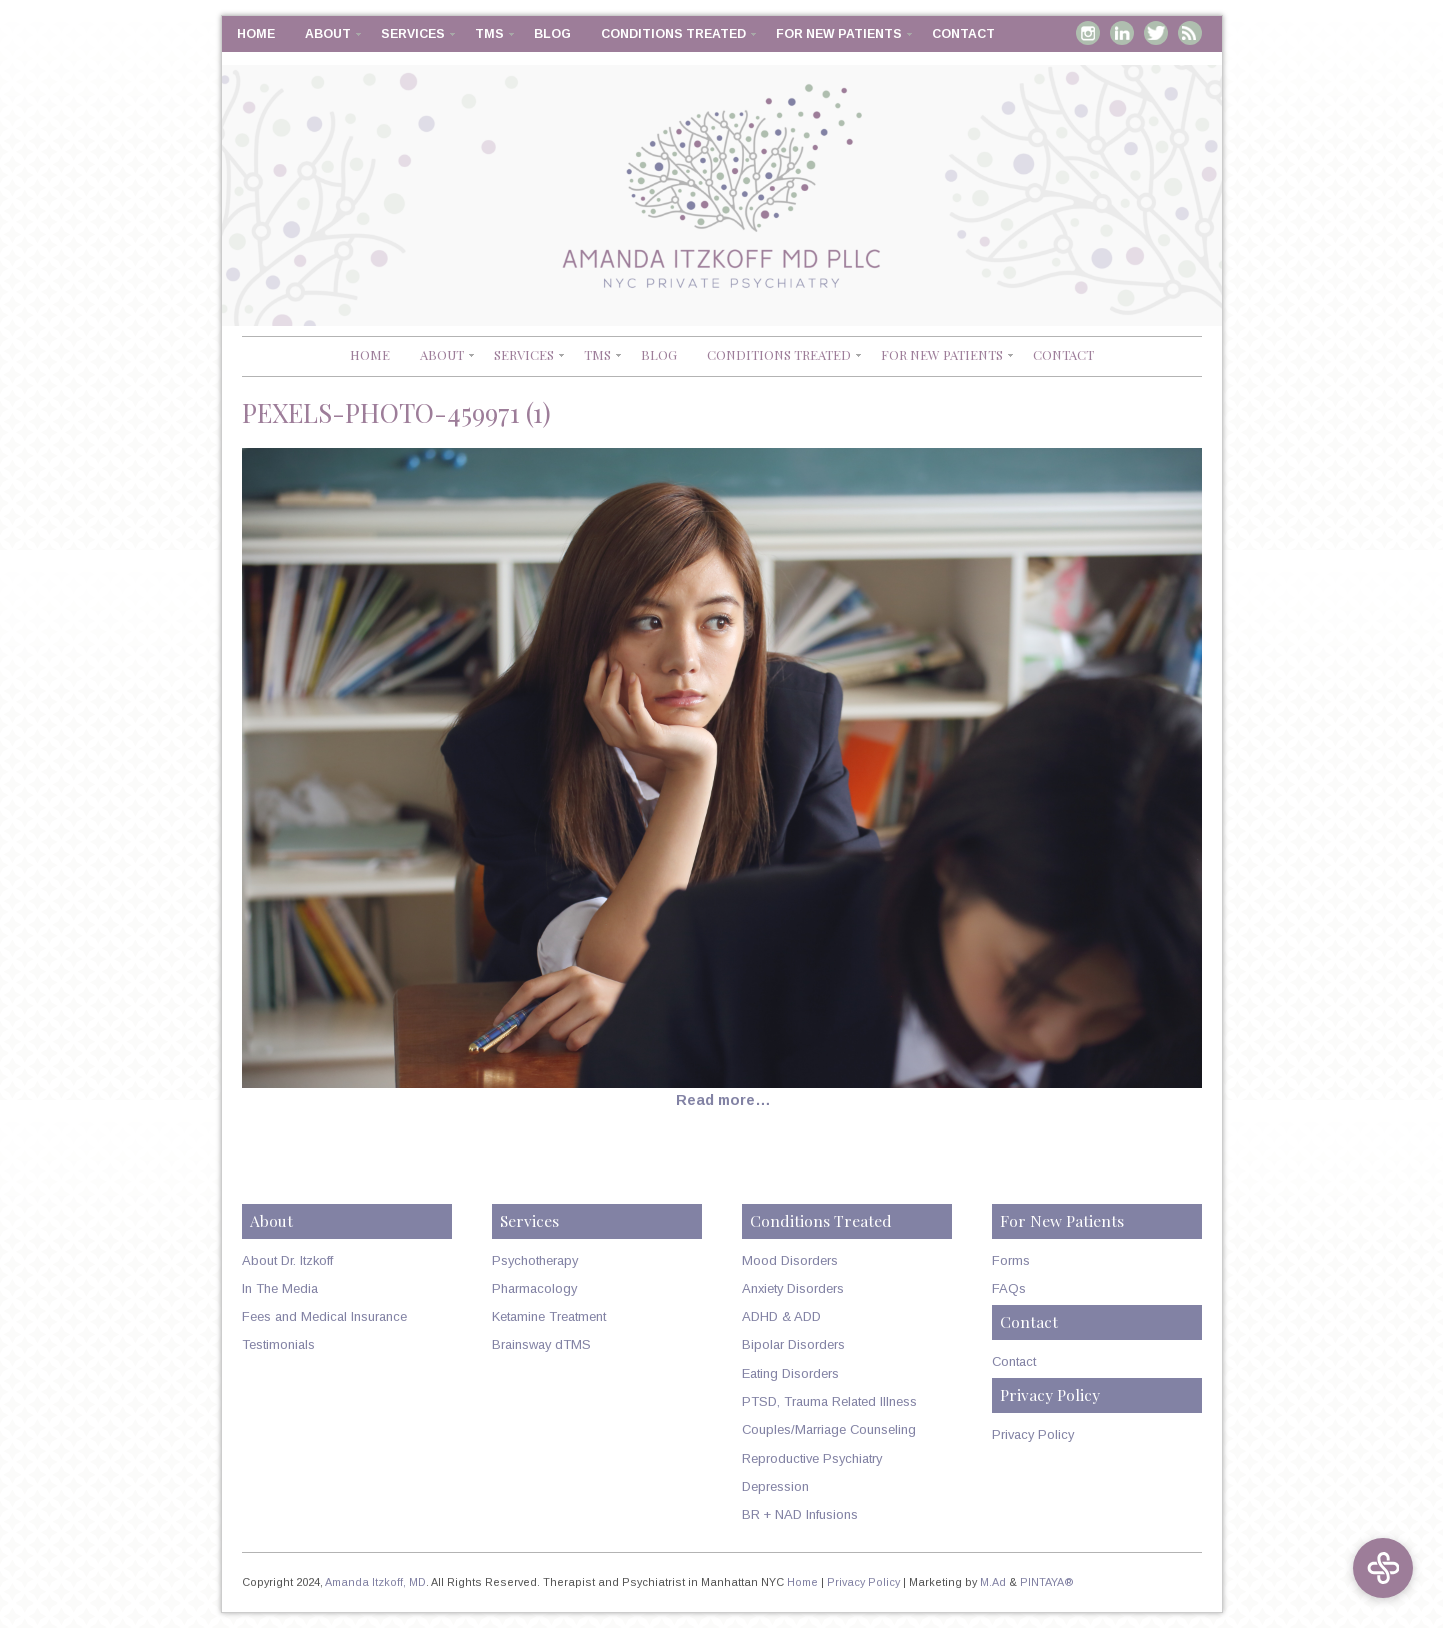 This screenshot has width=1443, height=1628. What do you see at coordinates (781, 1316) in the screenshot?
I see `ADHD & ADD` at bounding box center [781, 1316].